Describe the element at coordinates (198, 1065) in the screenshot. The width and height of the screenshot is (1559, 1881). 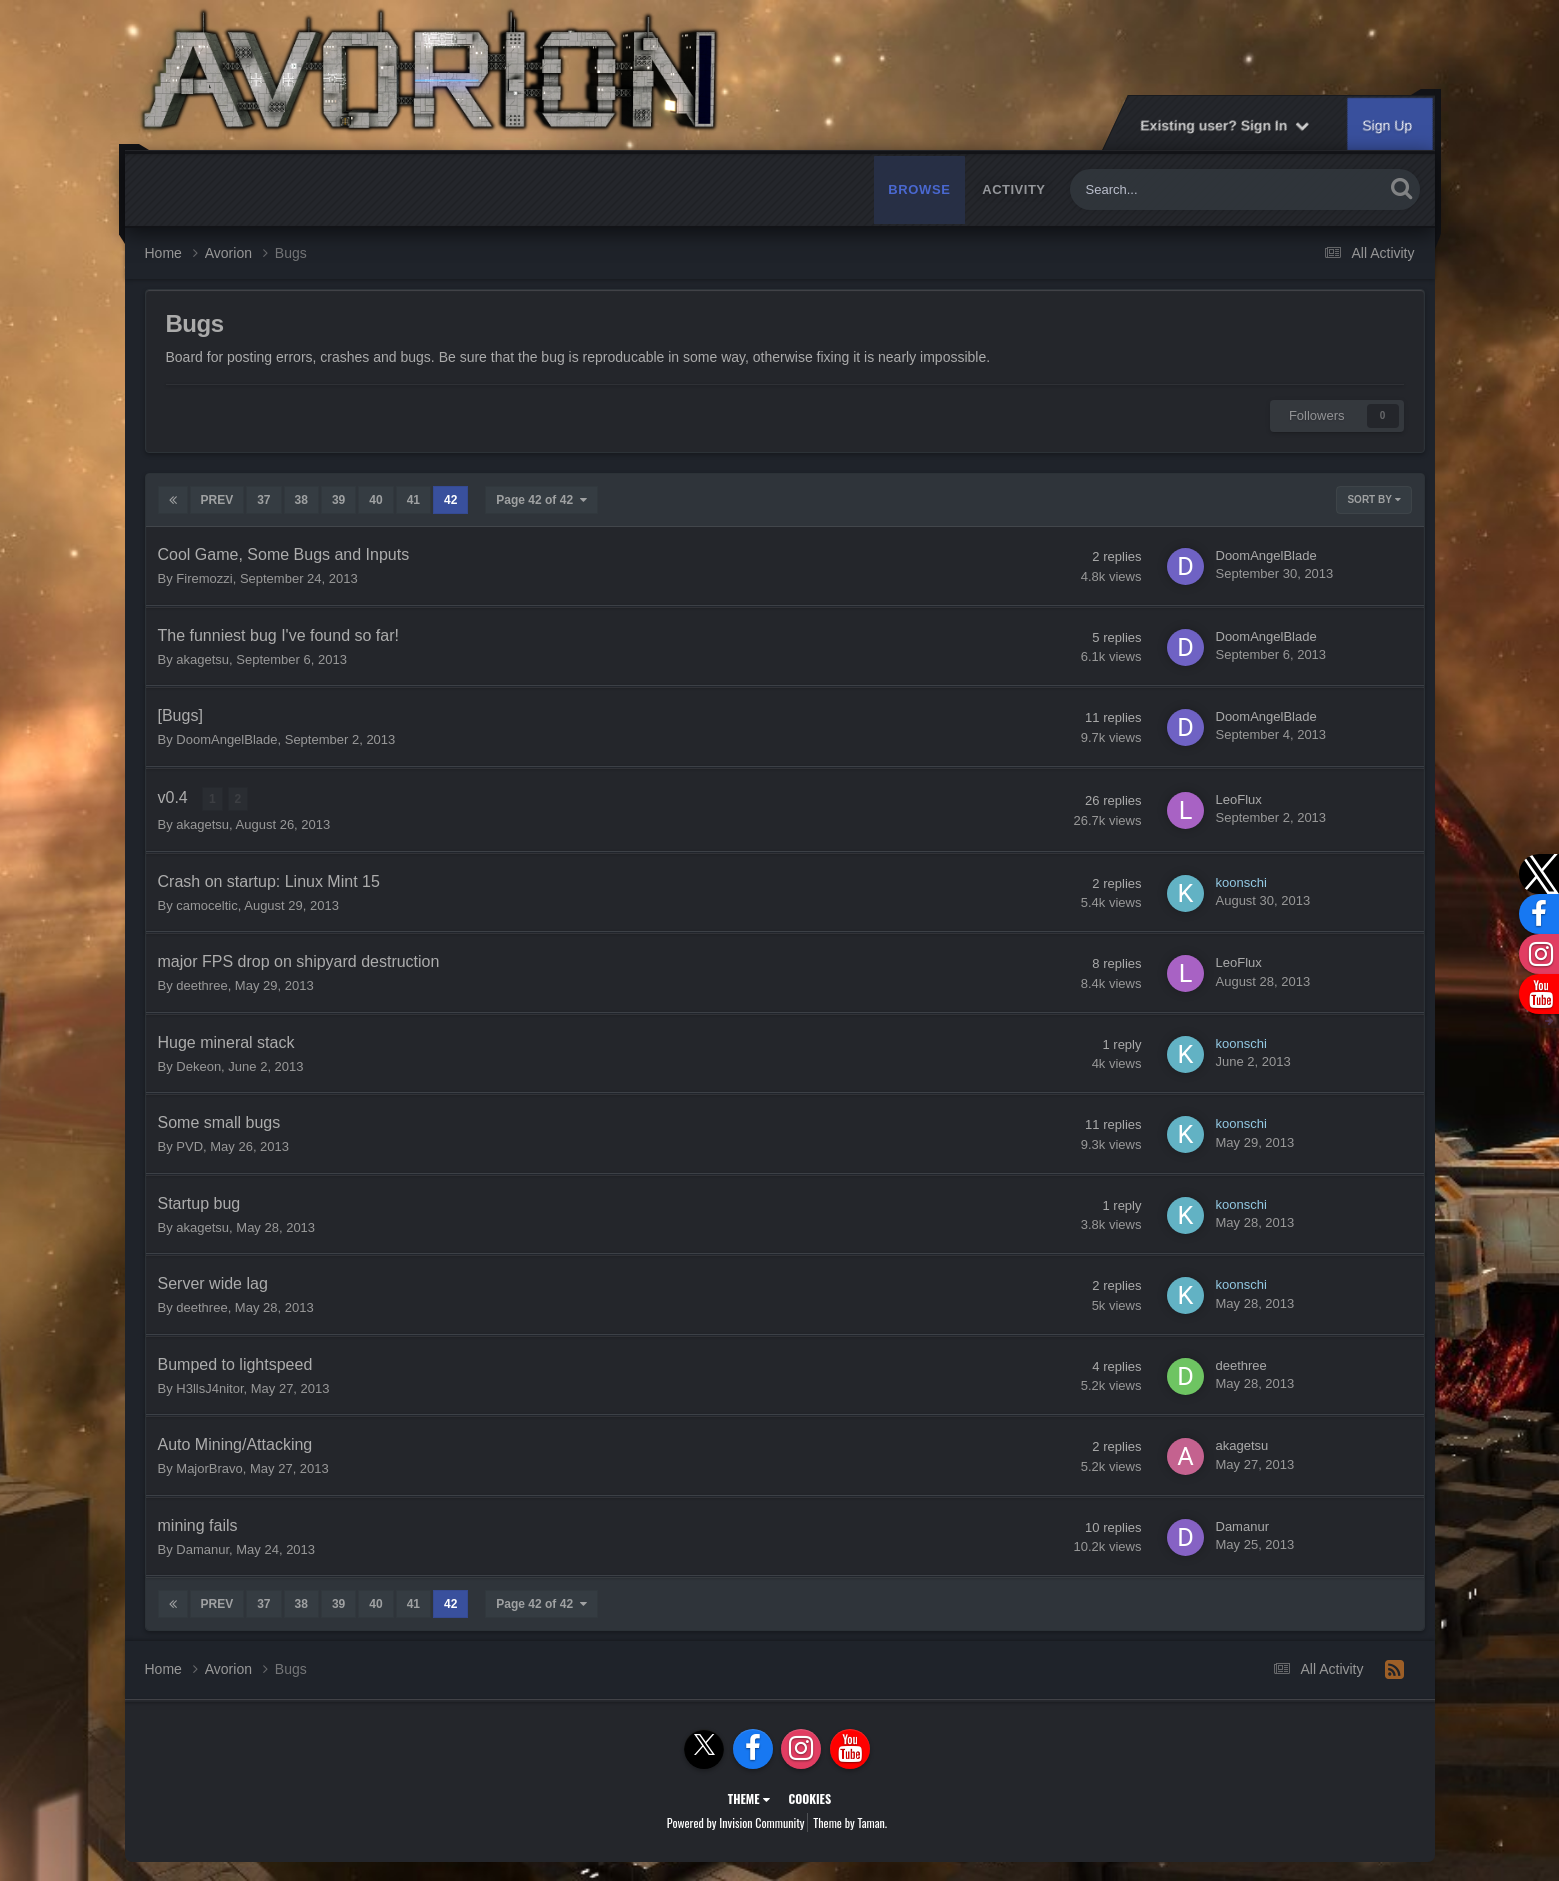
I see `Dekeon` at that location.